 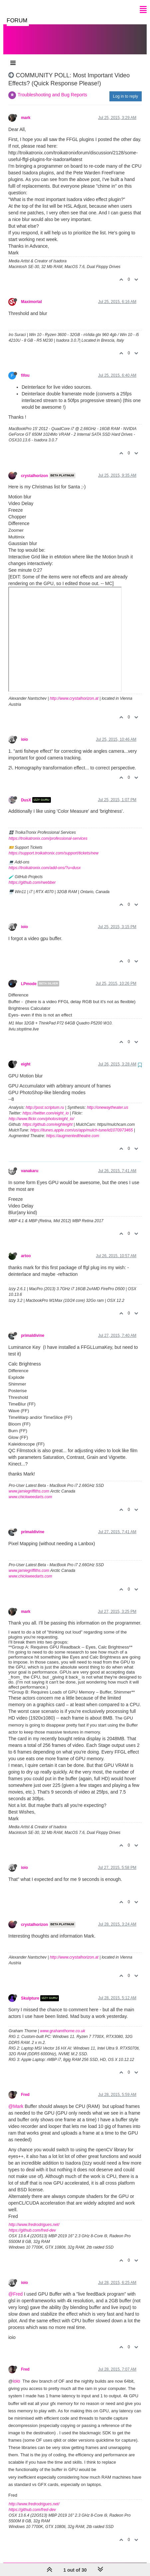 What do you see at coordinates (25, 111) in the screenshot?
I see `mark` at bounding box center [25, 111].